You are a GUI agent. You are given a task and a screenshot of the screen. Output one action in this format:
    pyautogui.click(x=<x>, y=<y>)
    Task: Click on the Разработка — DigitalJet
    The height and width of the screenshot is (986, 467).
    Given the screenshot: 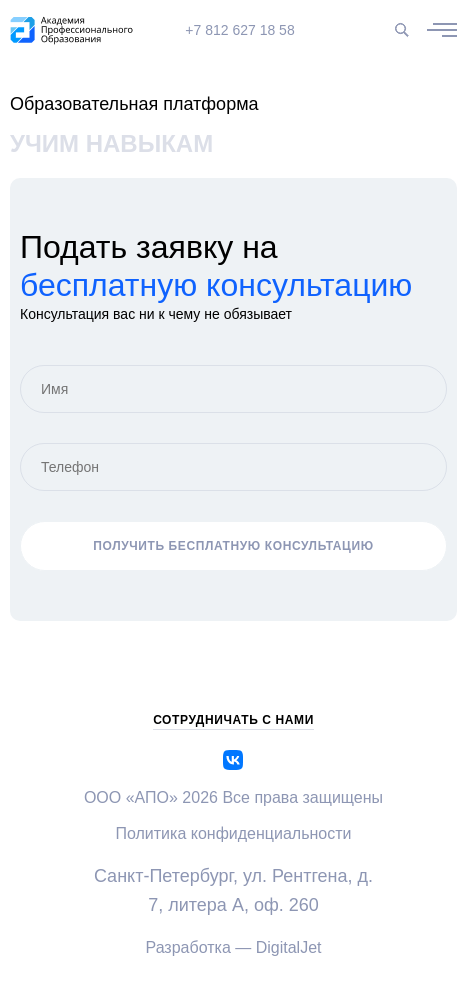 What is the action you would take?
    pyautogui.click(x=234, y=948)
    